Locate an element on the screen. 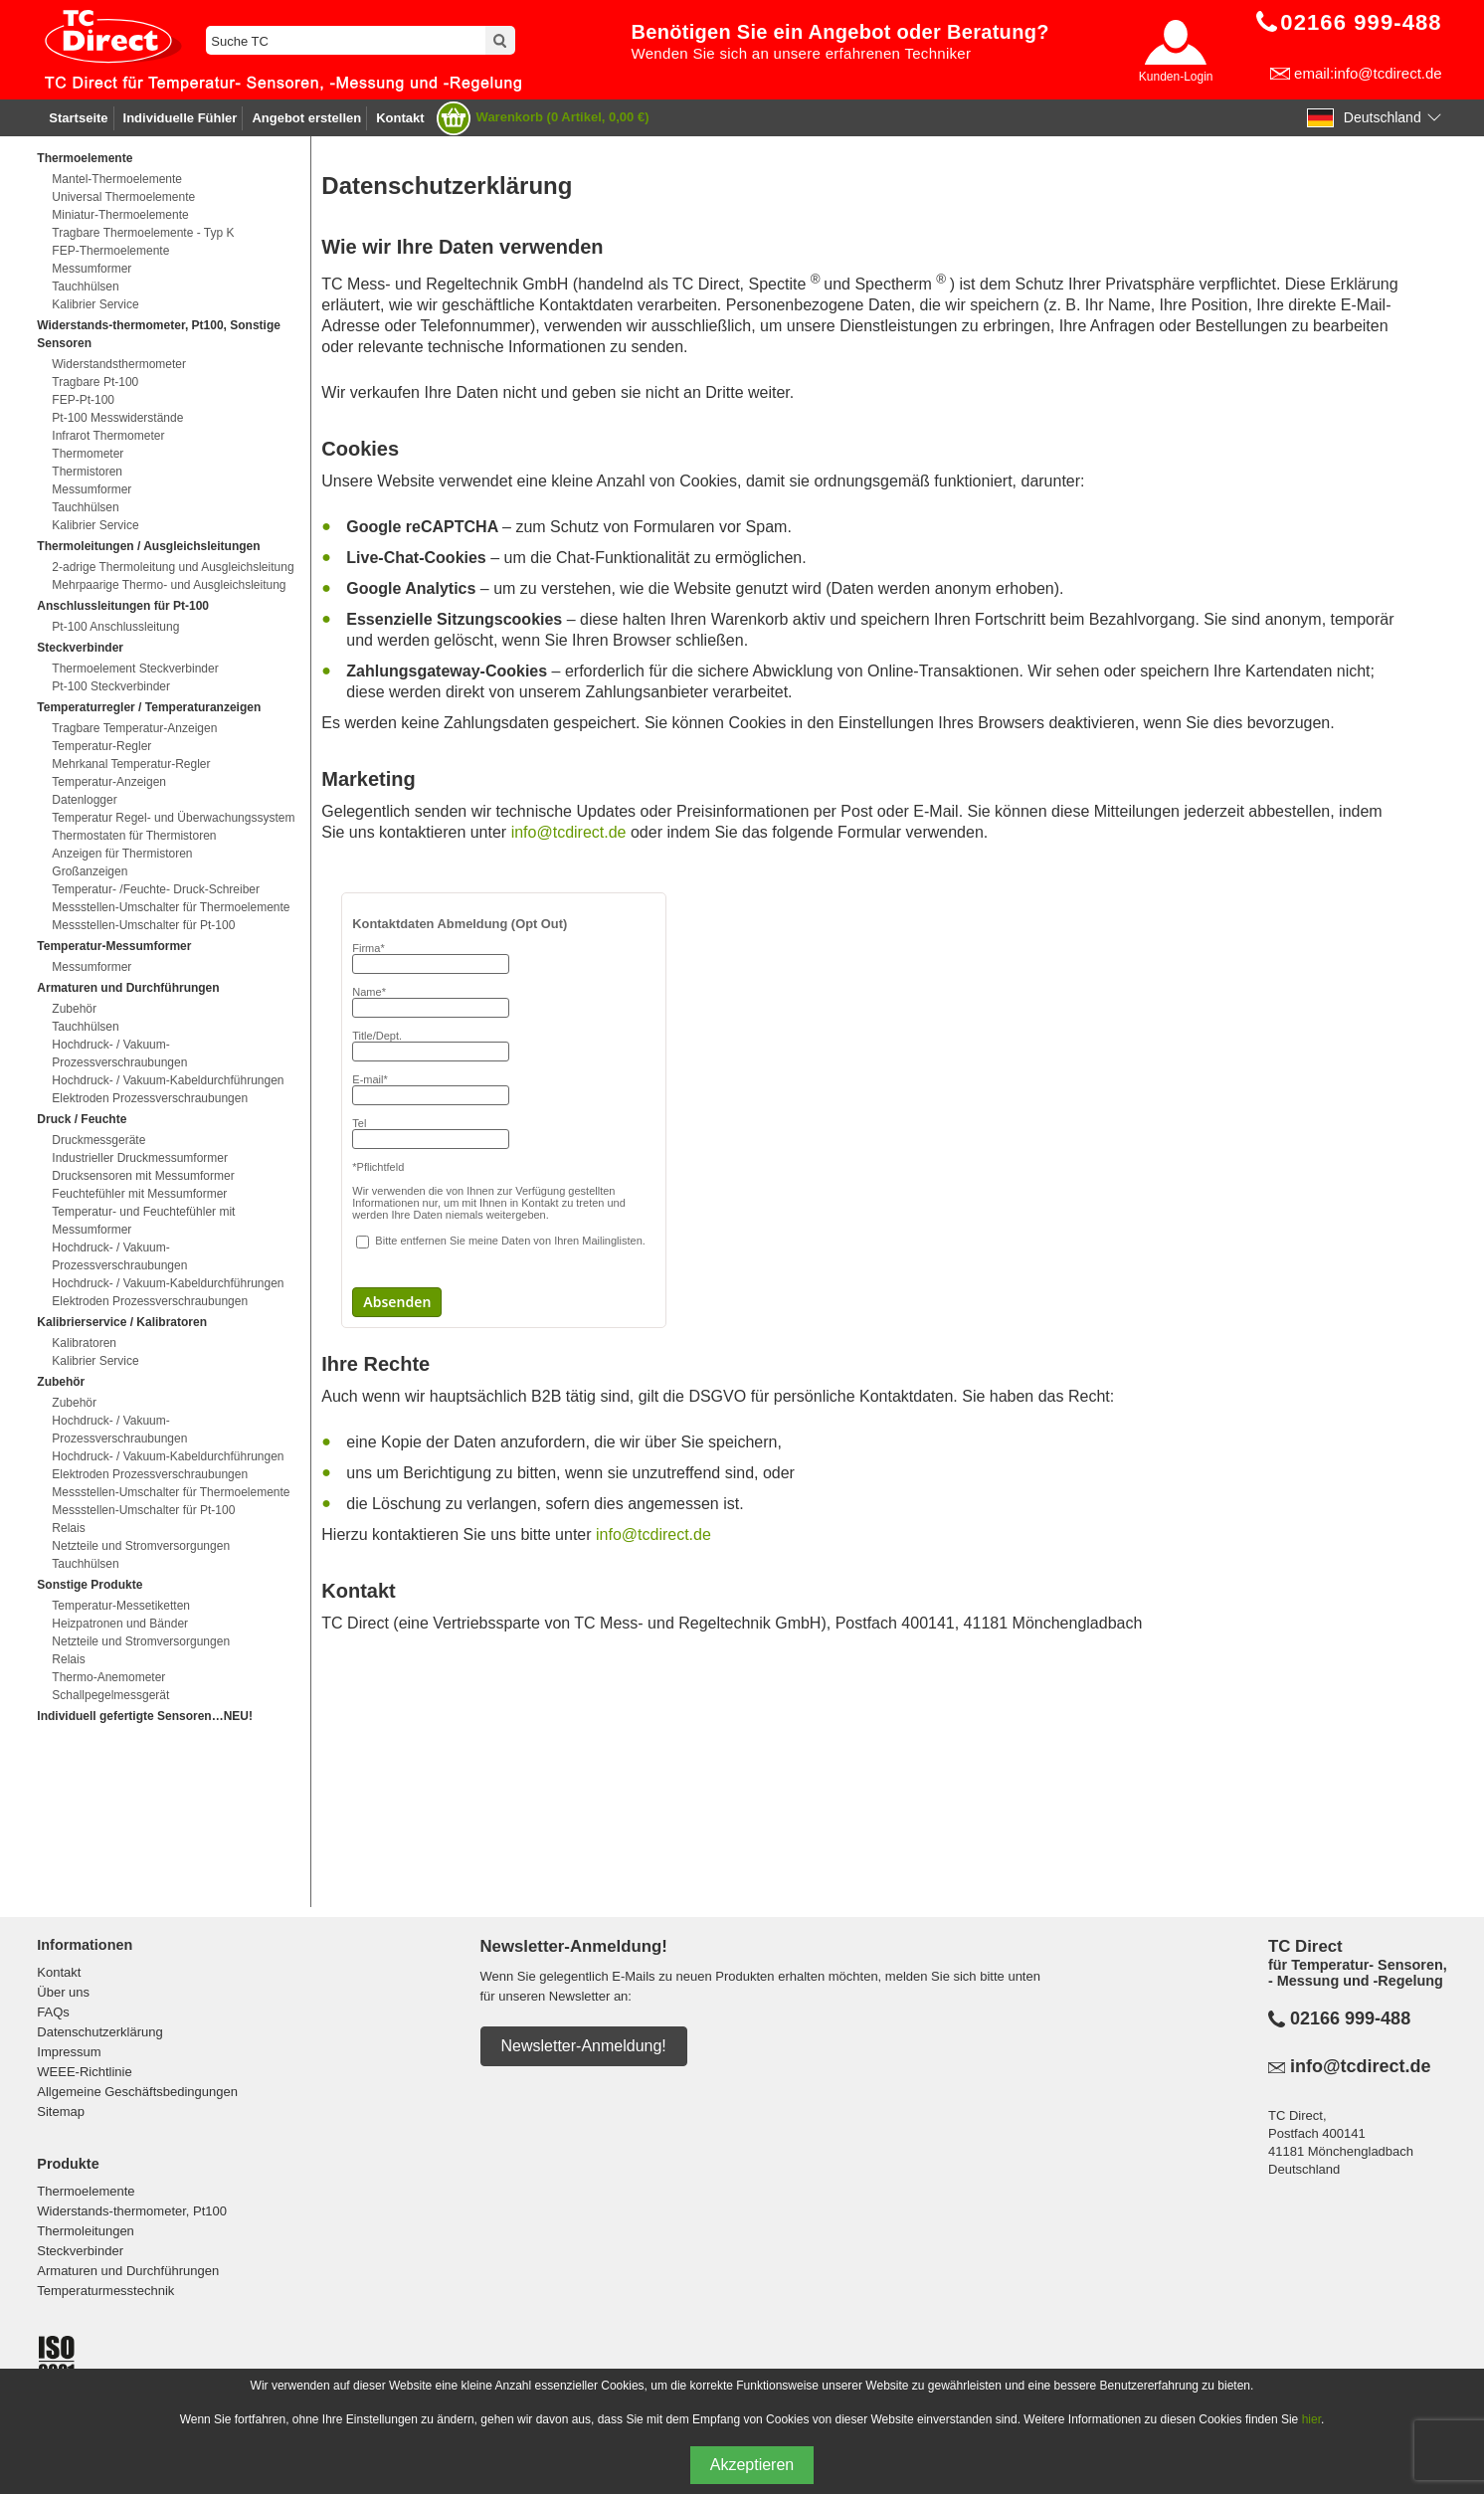 The image size is (1484, 2494). Temperatur-Regler is located at coordinates (101, 746).